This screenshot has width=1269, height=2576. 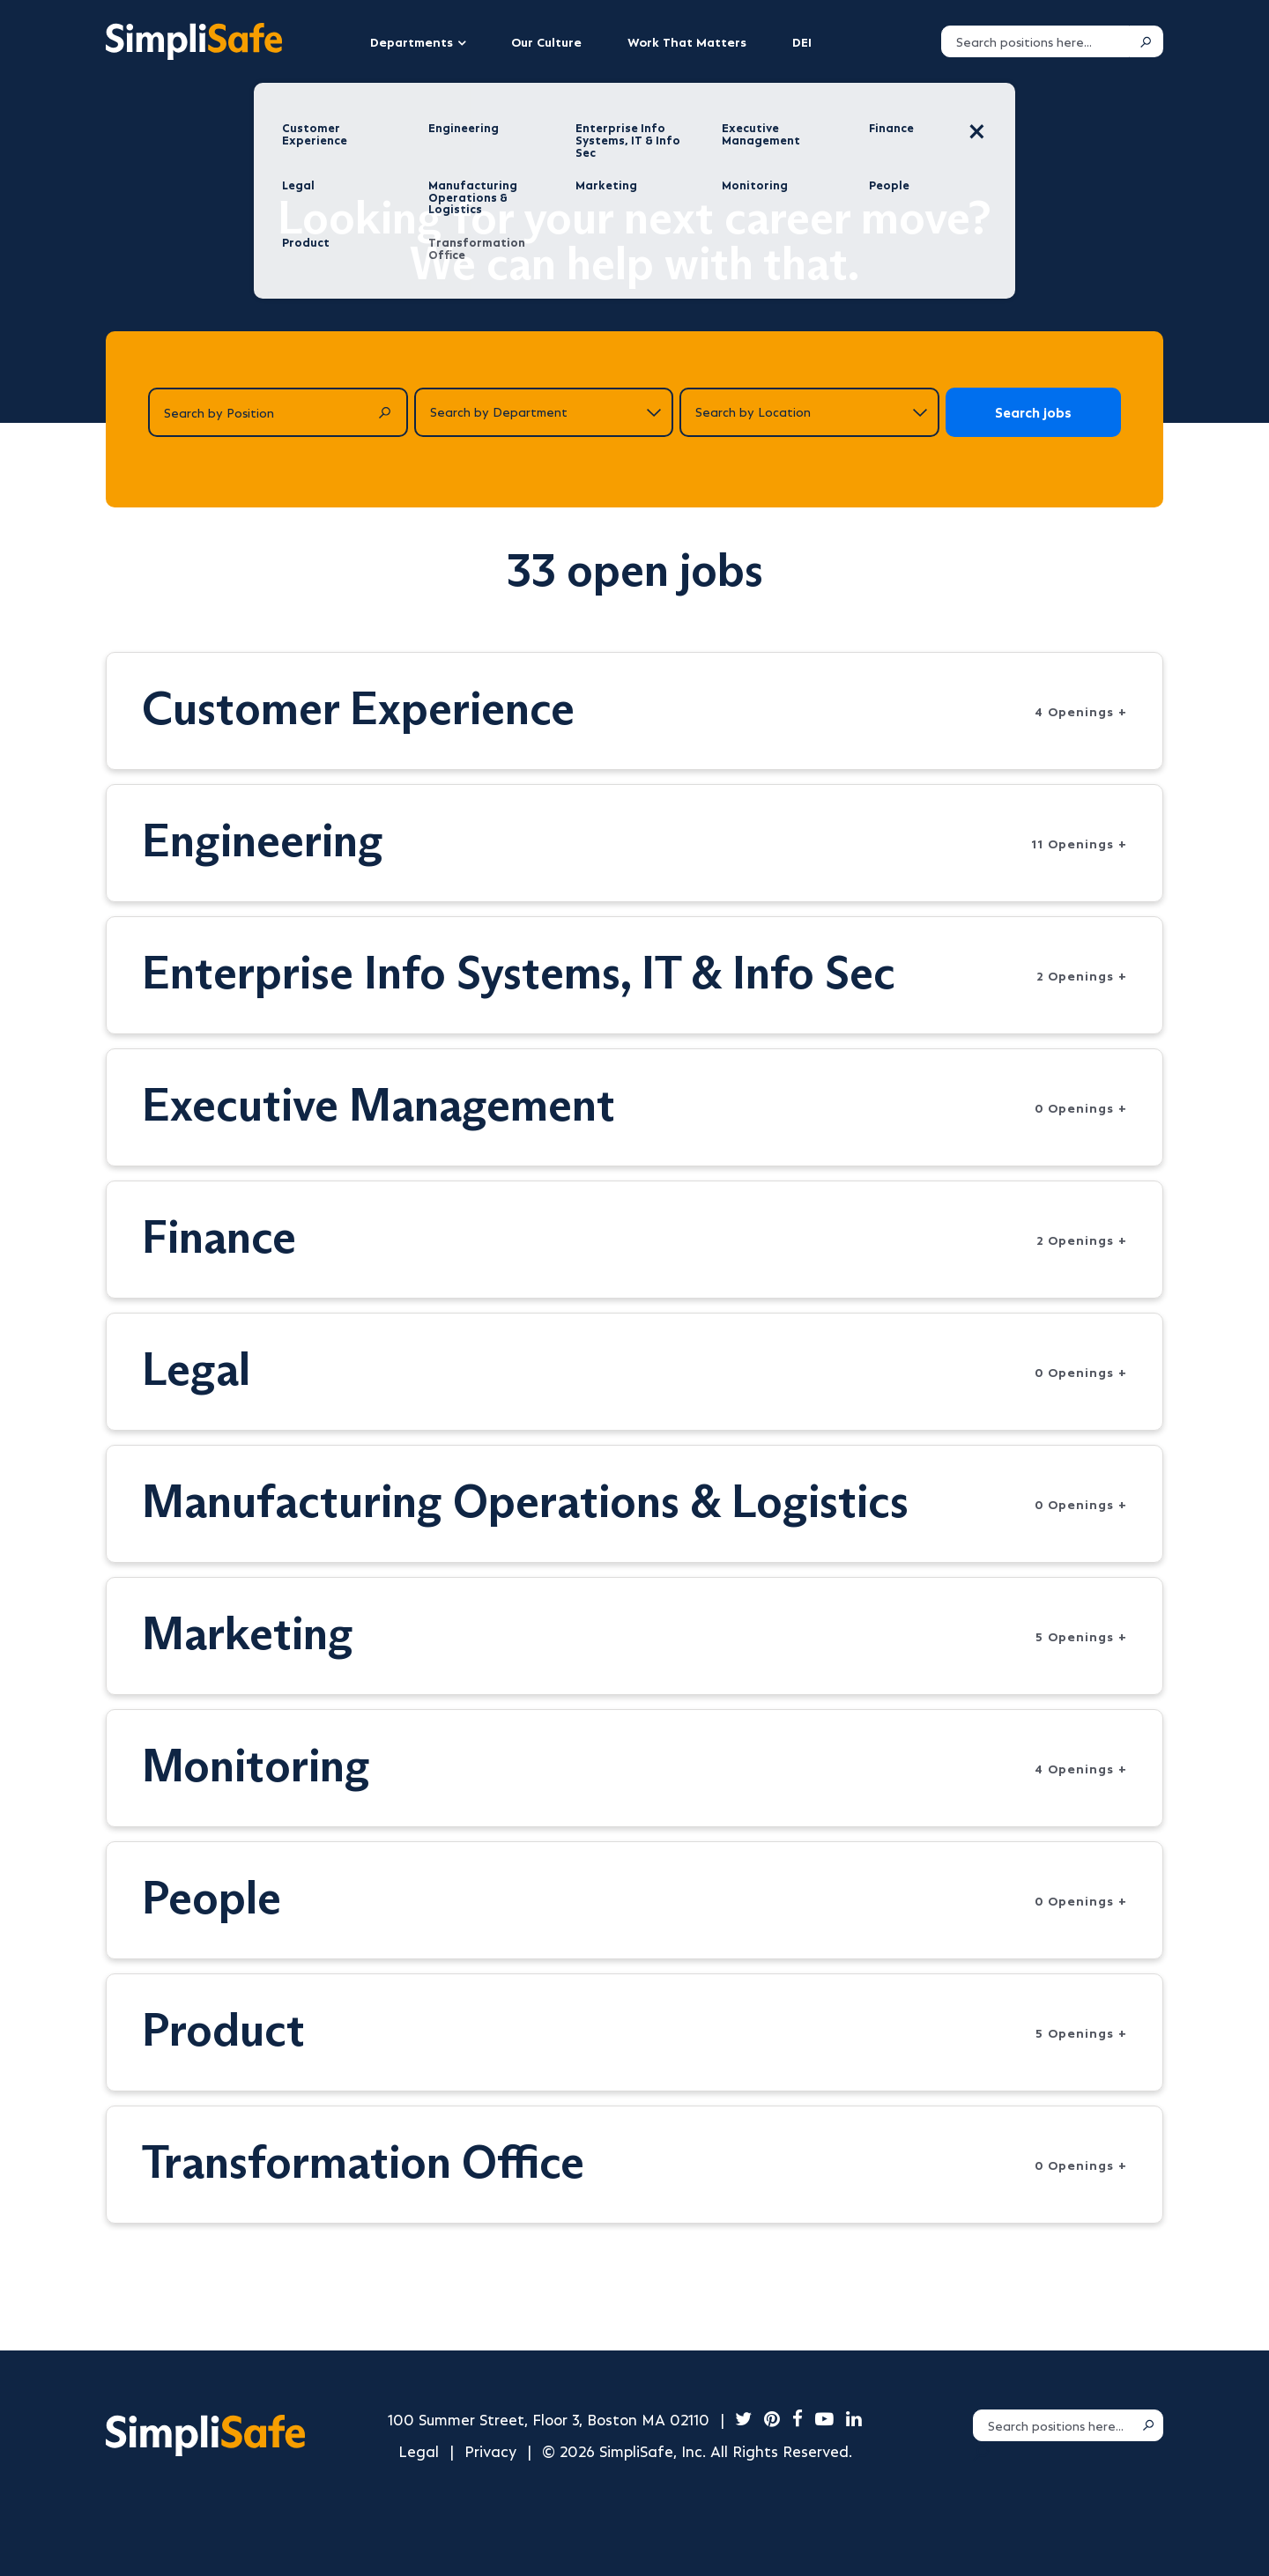 What do you see at coordinates (411, 41) in the screenshot?
I see `Departments` at bounding box center [411, 41].